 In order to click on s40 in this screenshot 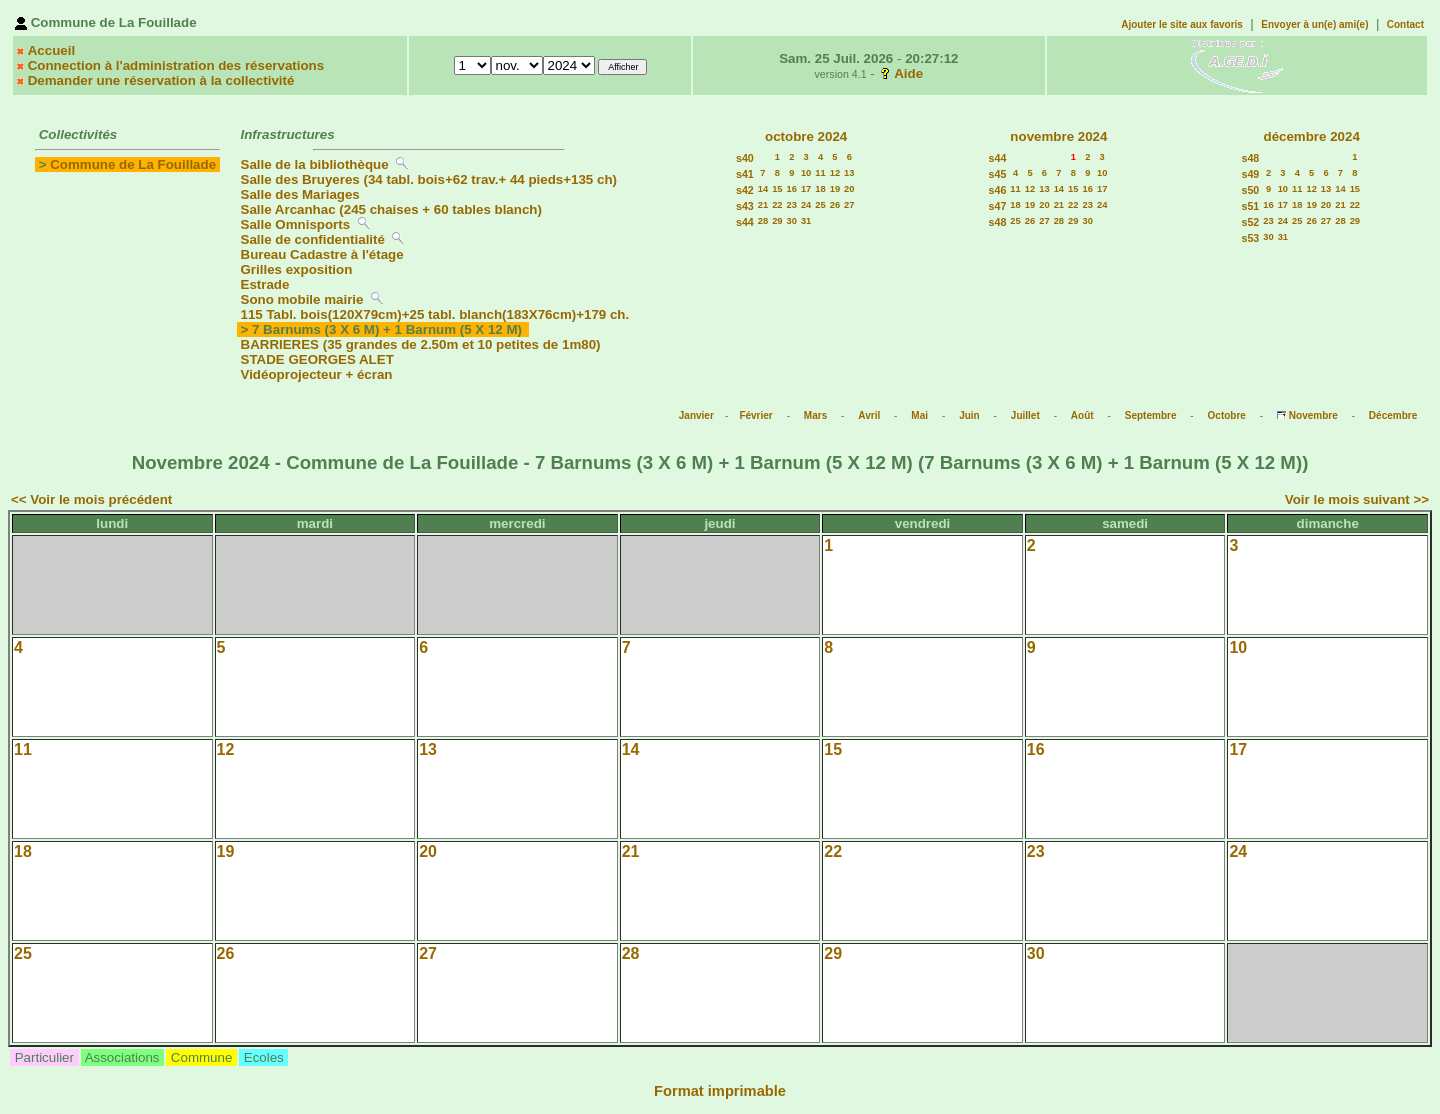, I will do `click(745, 158)`.